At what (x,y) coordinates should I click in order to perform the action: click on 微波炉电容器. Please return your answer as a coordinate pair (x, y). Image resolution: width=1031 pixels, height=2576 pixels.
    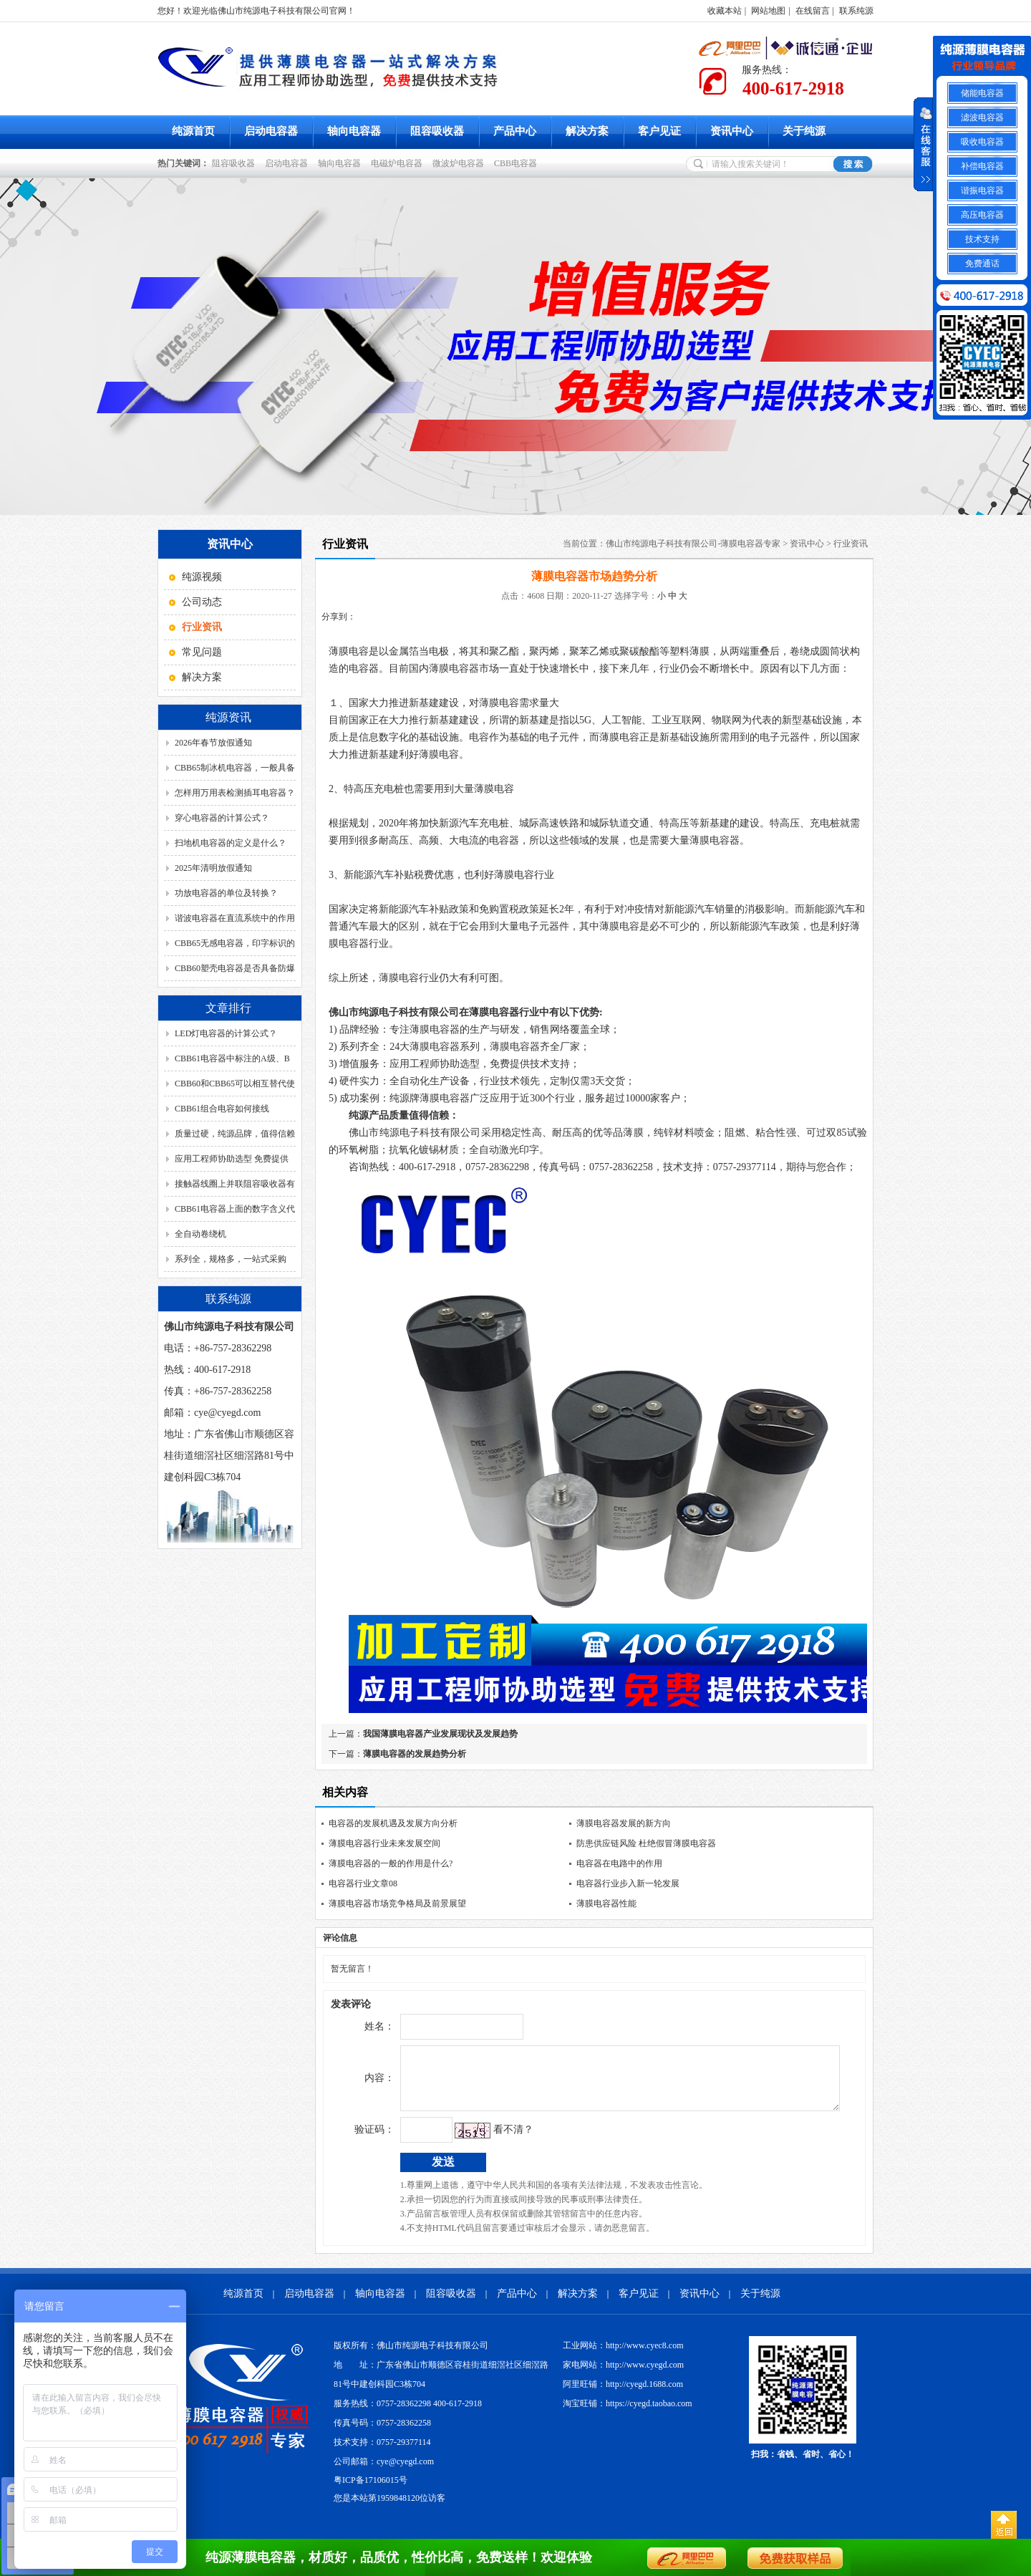
    Looking at the image, I should click on (460, 163).